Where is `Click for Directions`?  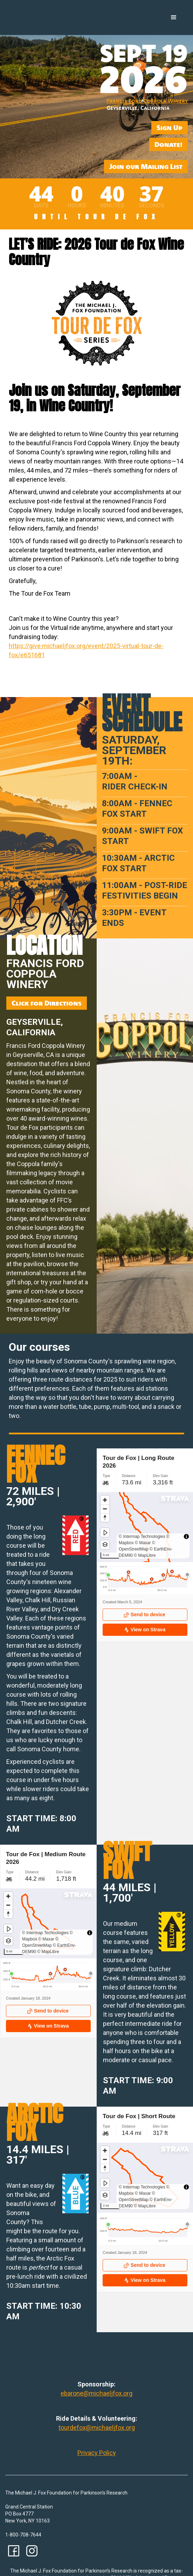 Click for Directions is located at coordinates (47, 1003).